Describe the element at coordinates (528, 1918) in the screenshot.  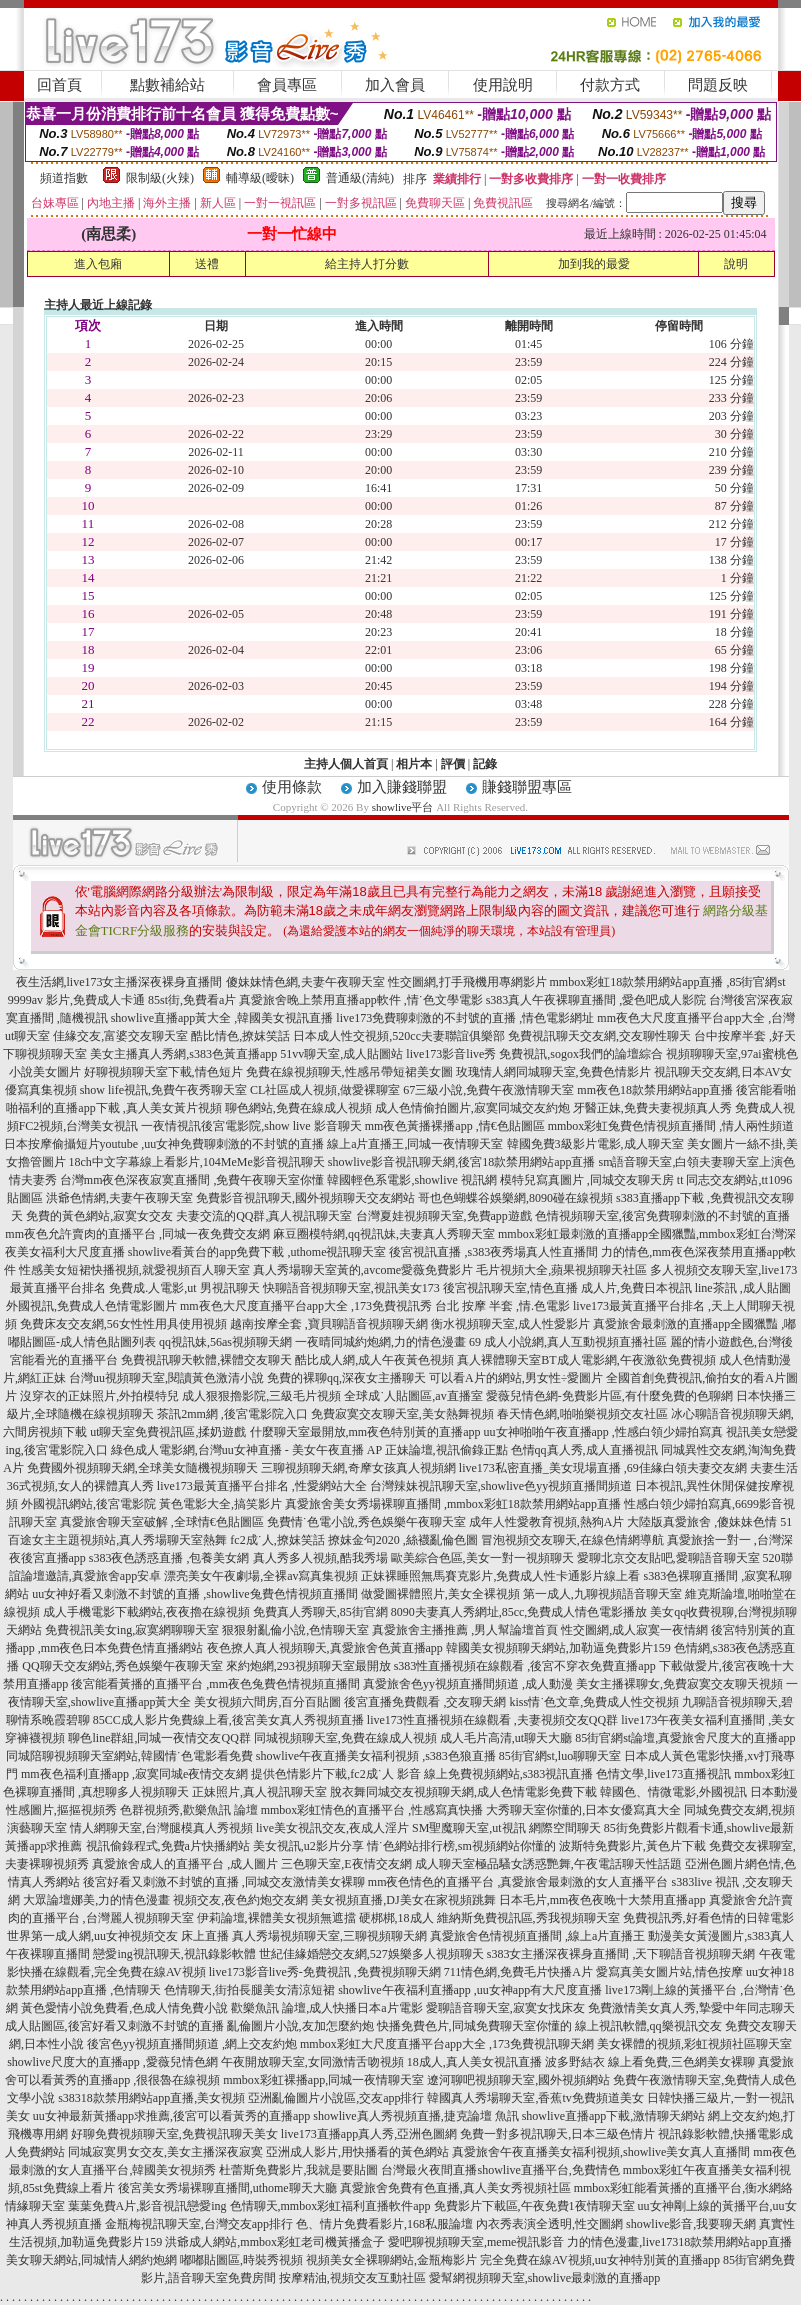
I see `維納斯免費視訊區,秀我視頻聊天室` at that location.